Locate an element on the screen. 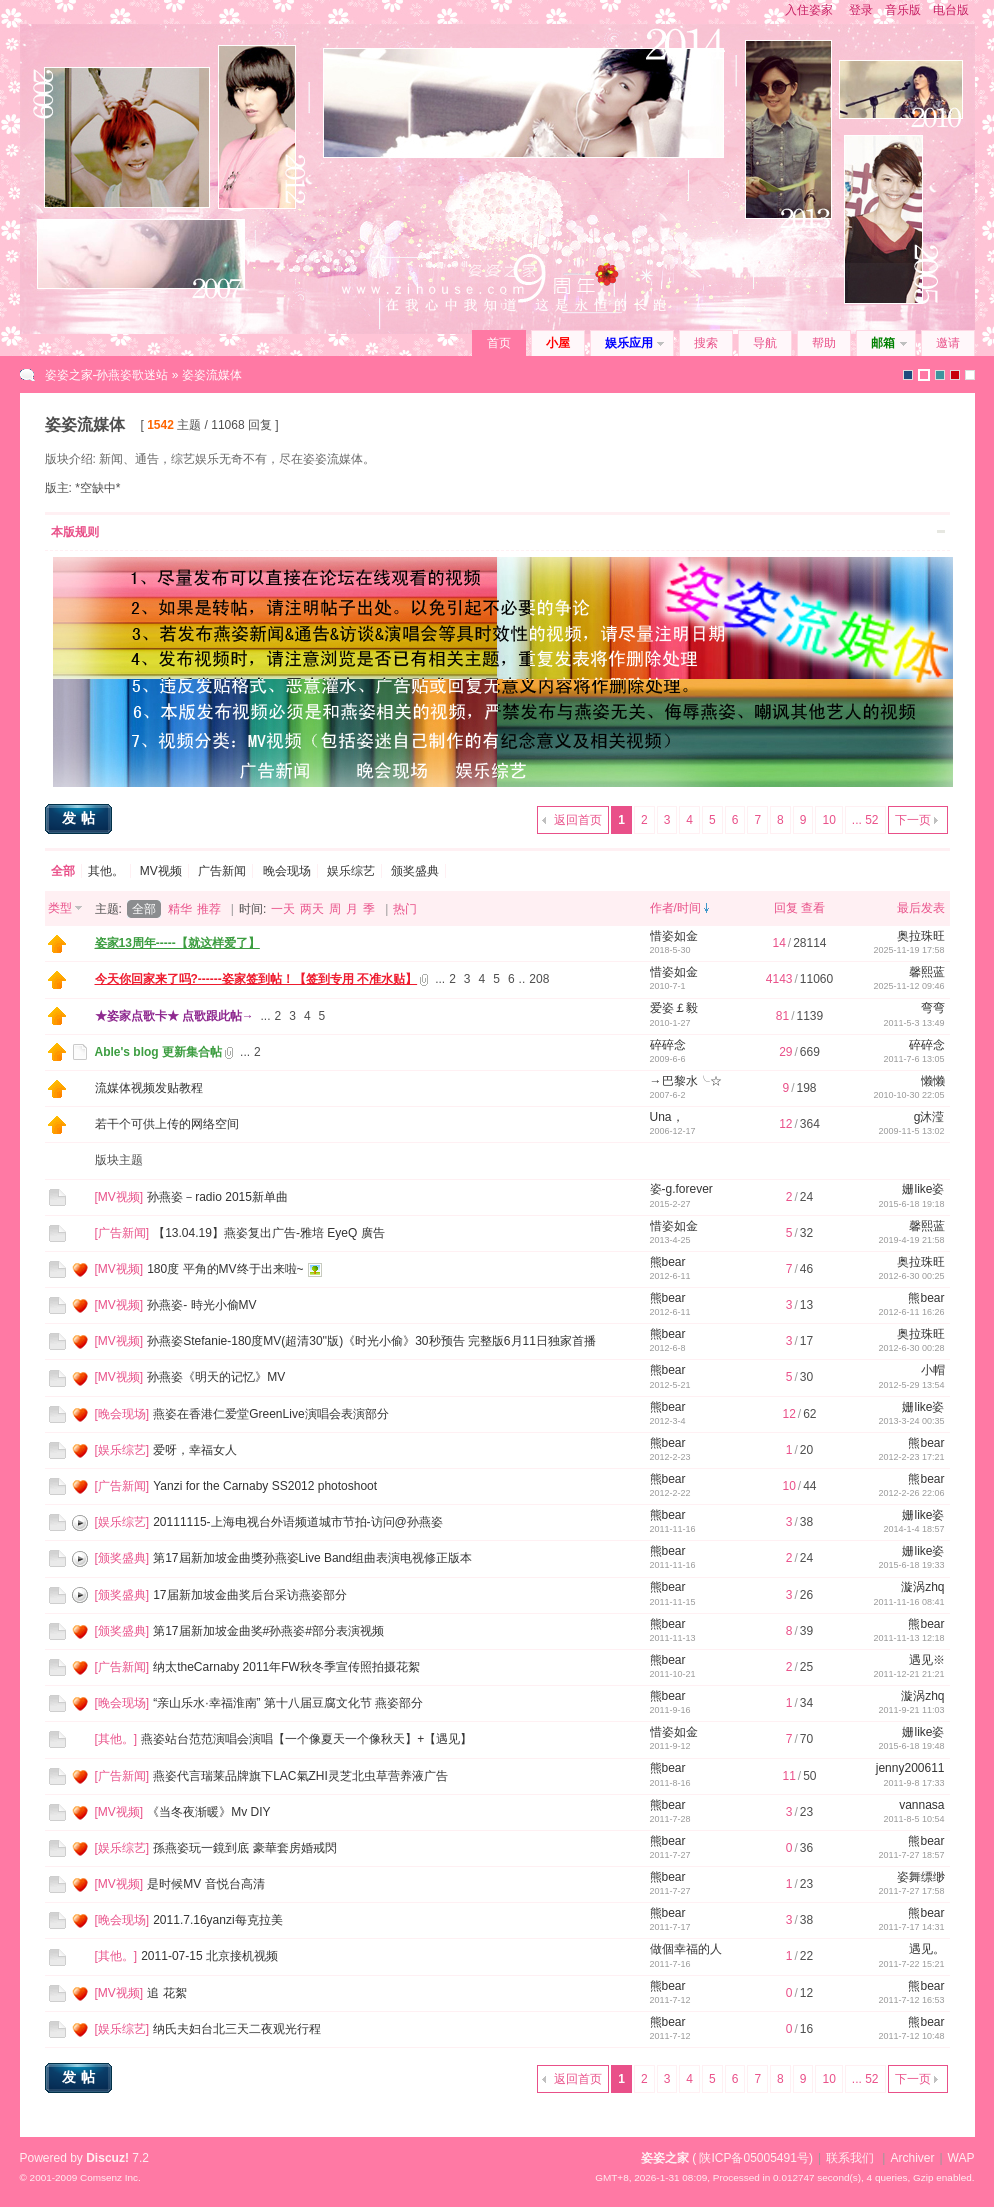 The height and width of the screenshot is (2207, 994). 颁奖盛典 is located at coordinates (415, 871).